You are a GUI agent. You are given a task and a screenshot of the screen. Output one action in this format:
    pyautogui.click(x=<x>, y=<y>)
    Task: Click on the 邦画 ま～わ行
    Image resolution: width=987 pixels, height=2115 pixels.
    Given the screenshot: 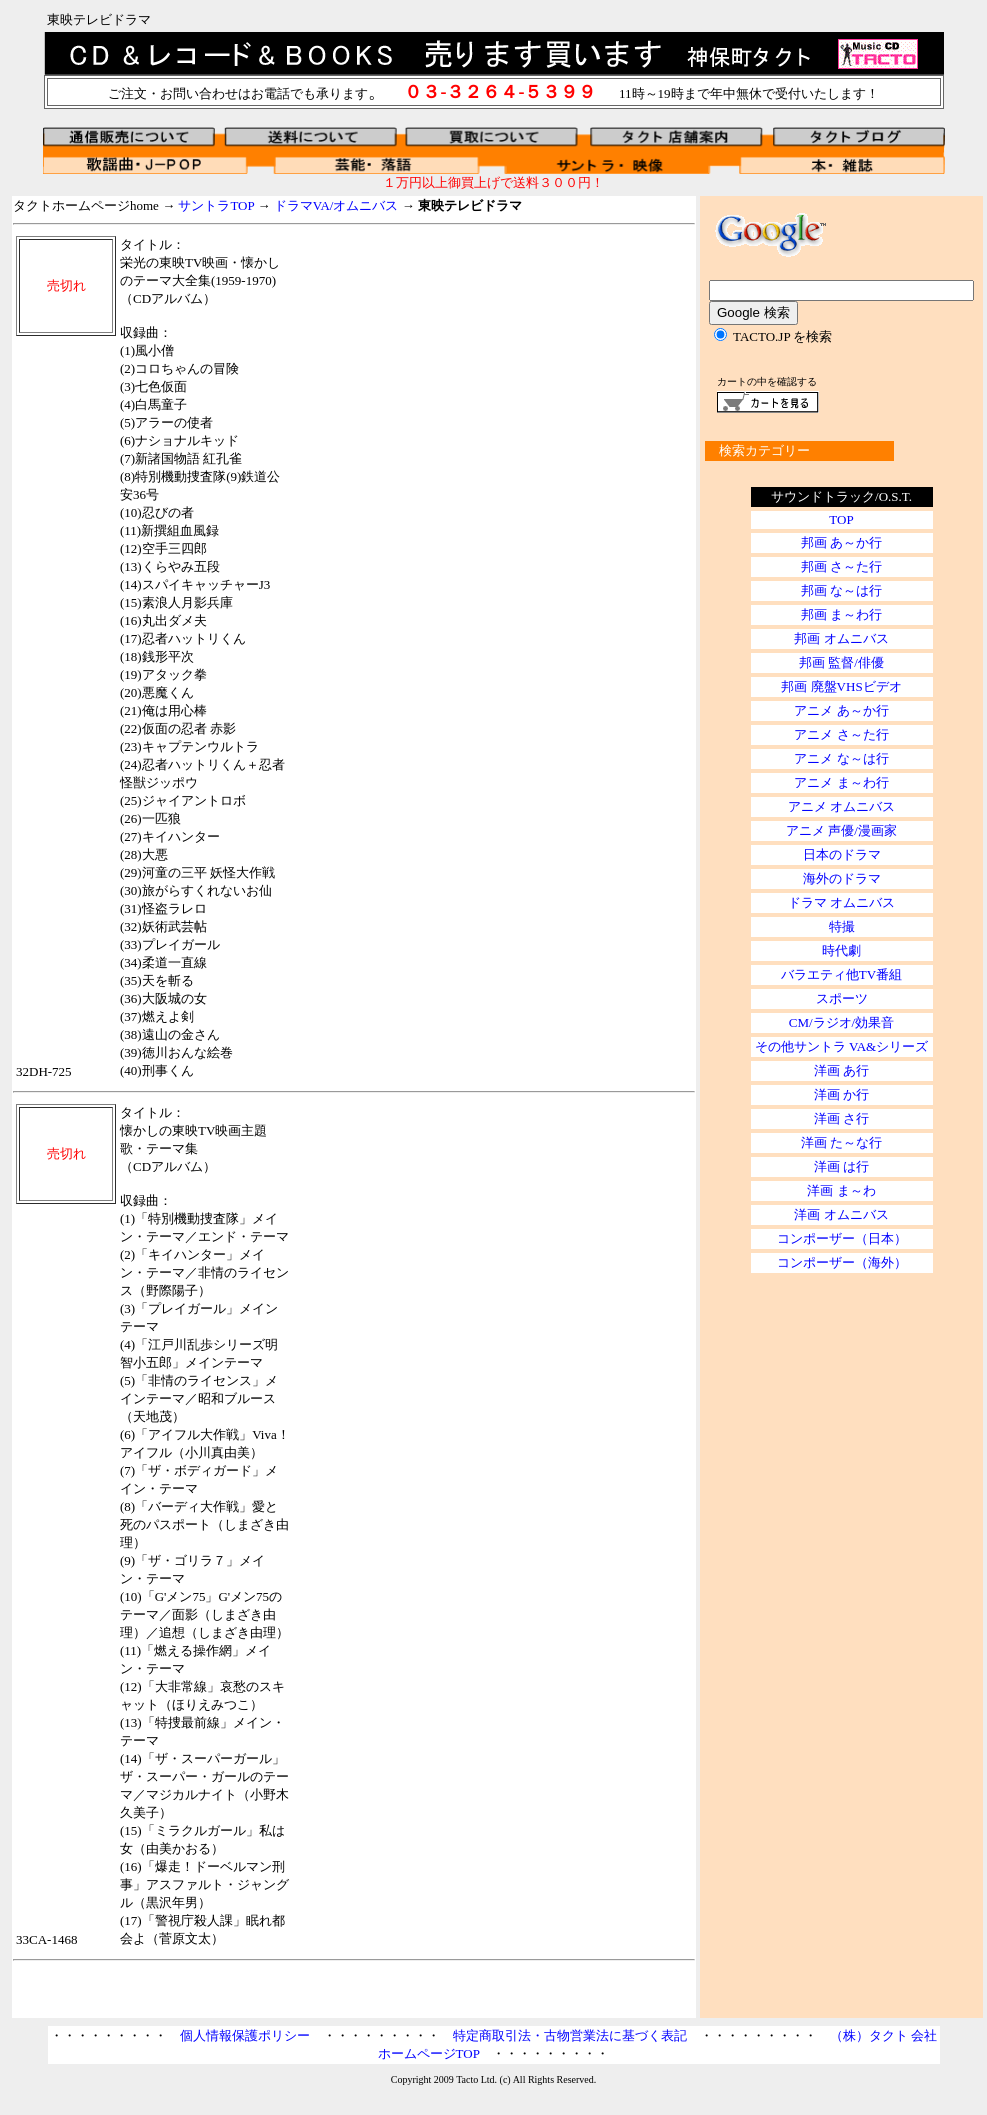 What is the action you would take?
    pyautogui.click(x=841, y=614)
    